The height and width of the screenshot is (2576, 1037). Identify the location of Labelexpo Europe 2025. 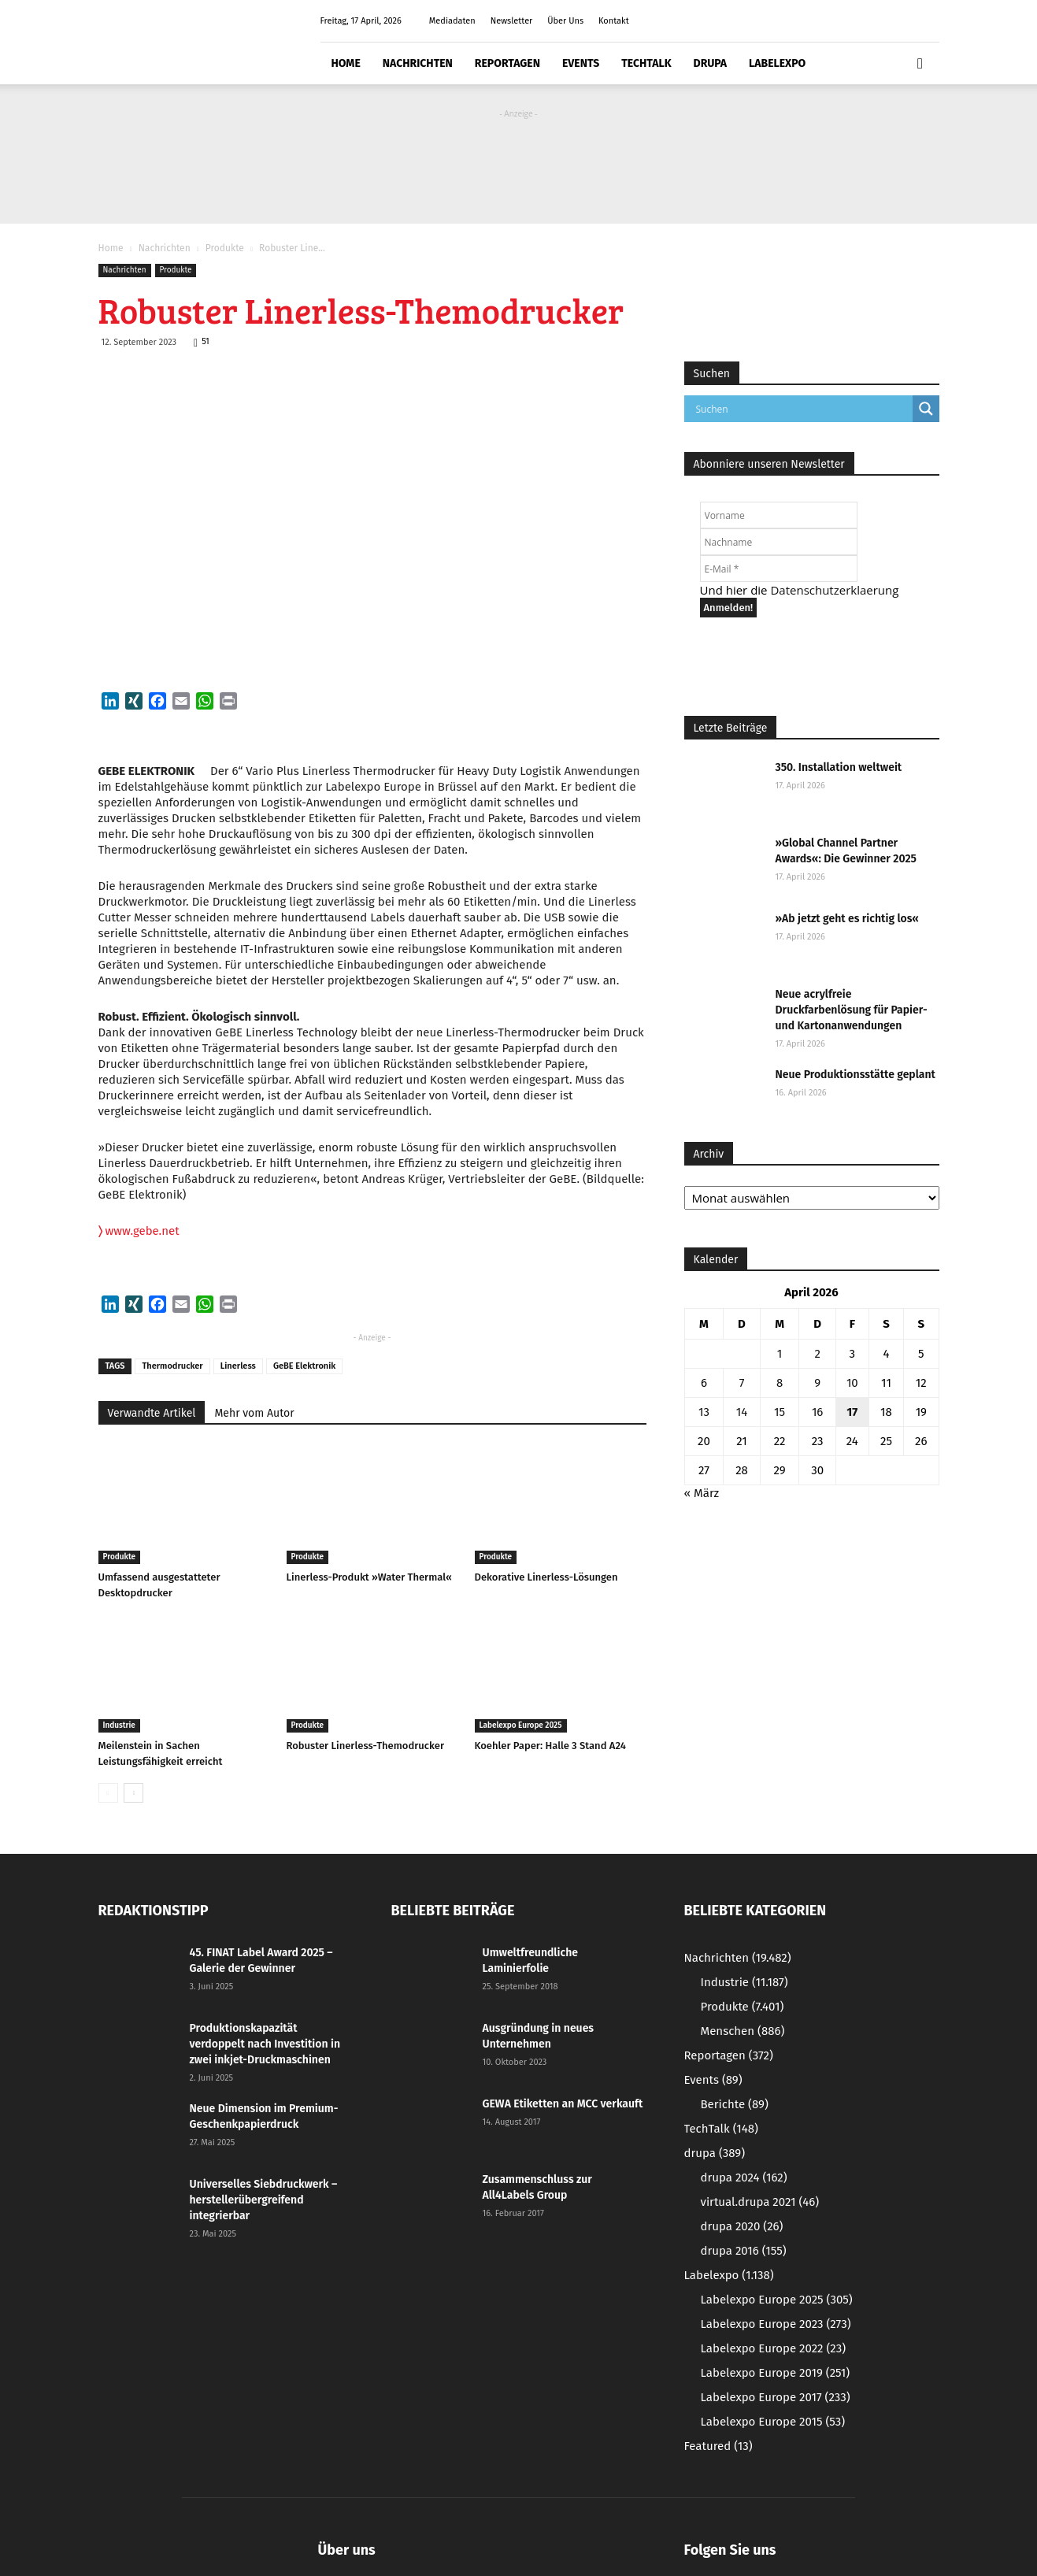
(521, 1725).